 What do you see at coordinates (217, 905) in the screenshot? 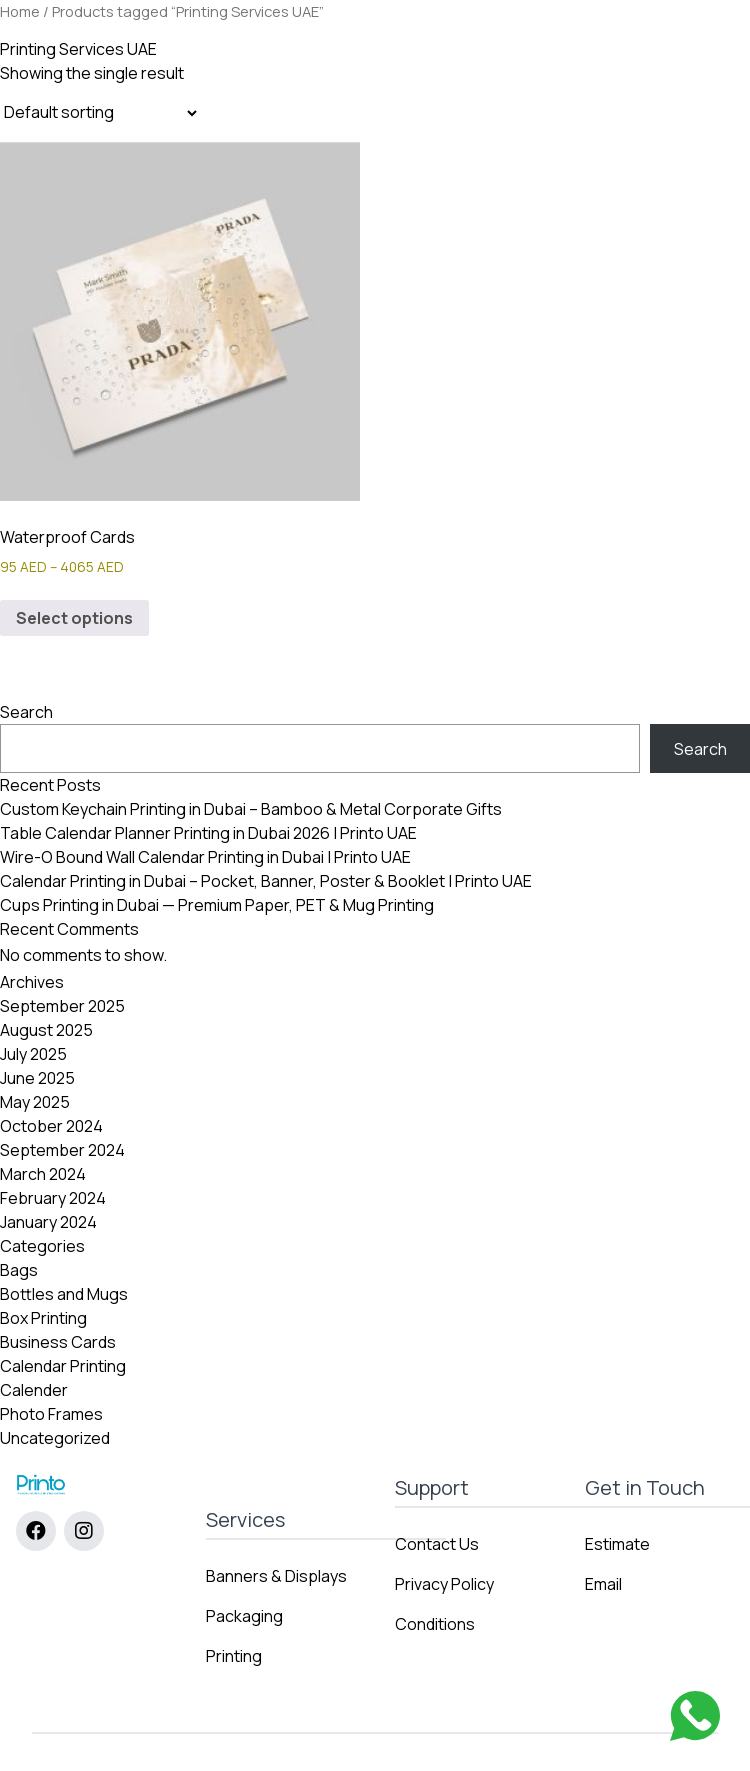
I see `Cups Printing in Dubai — Premium Paper, PET & Mug Printing` at bounding box center [217, 905].